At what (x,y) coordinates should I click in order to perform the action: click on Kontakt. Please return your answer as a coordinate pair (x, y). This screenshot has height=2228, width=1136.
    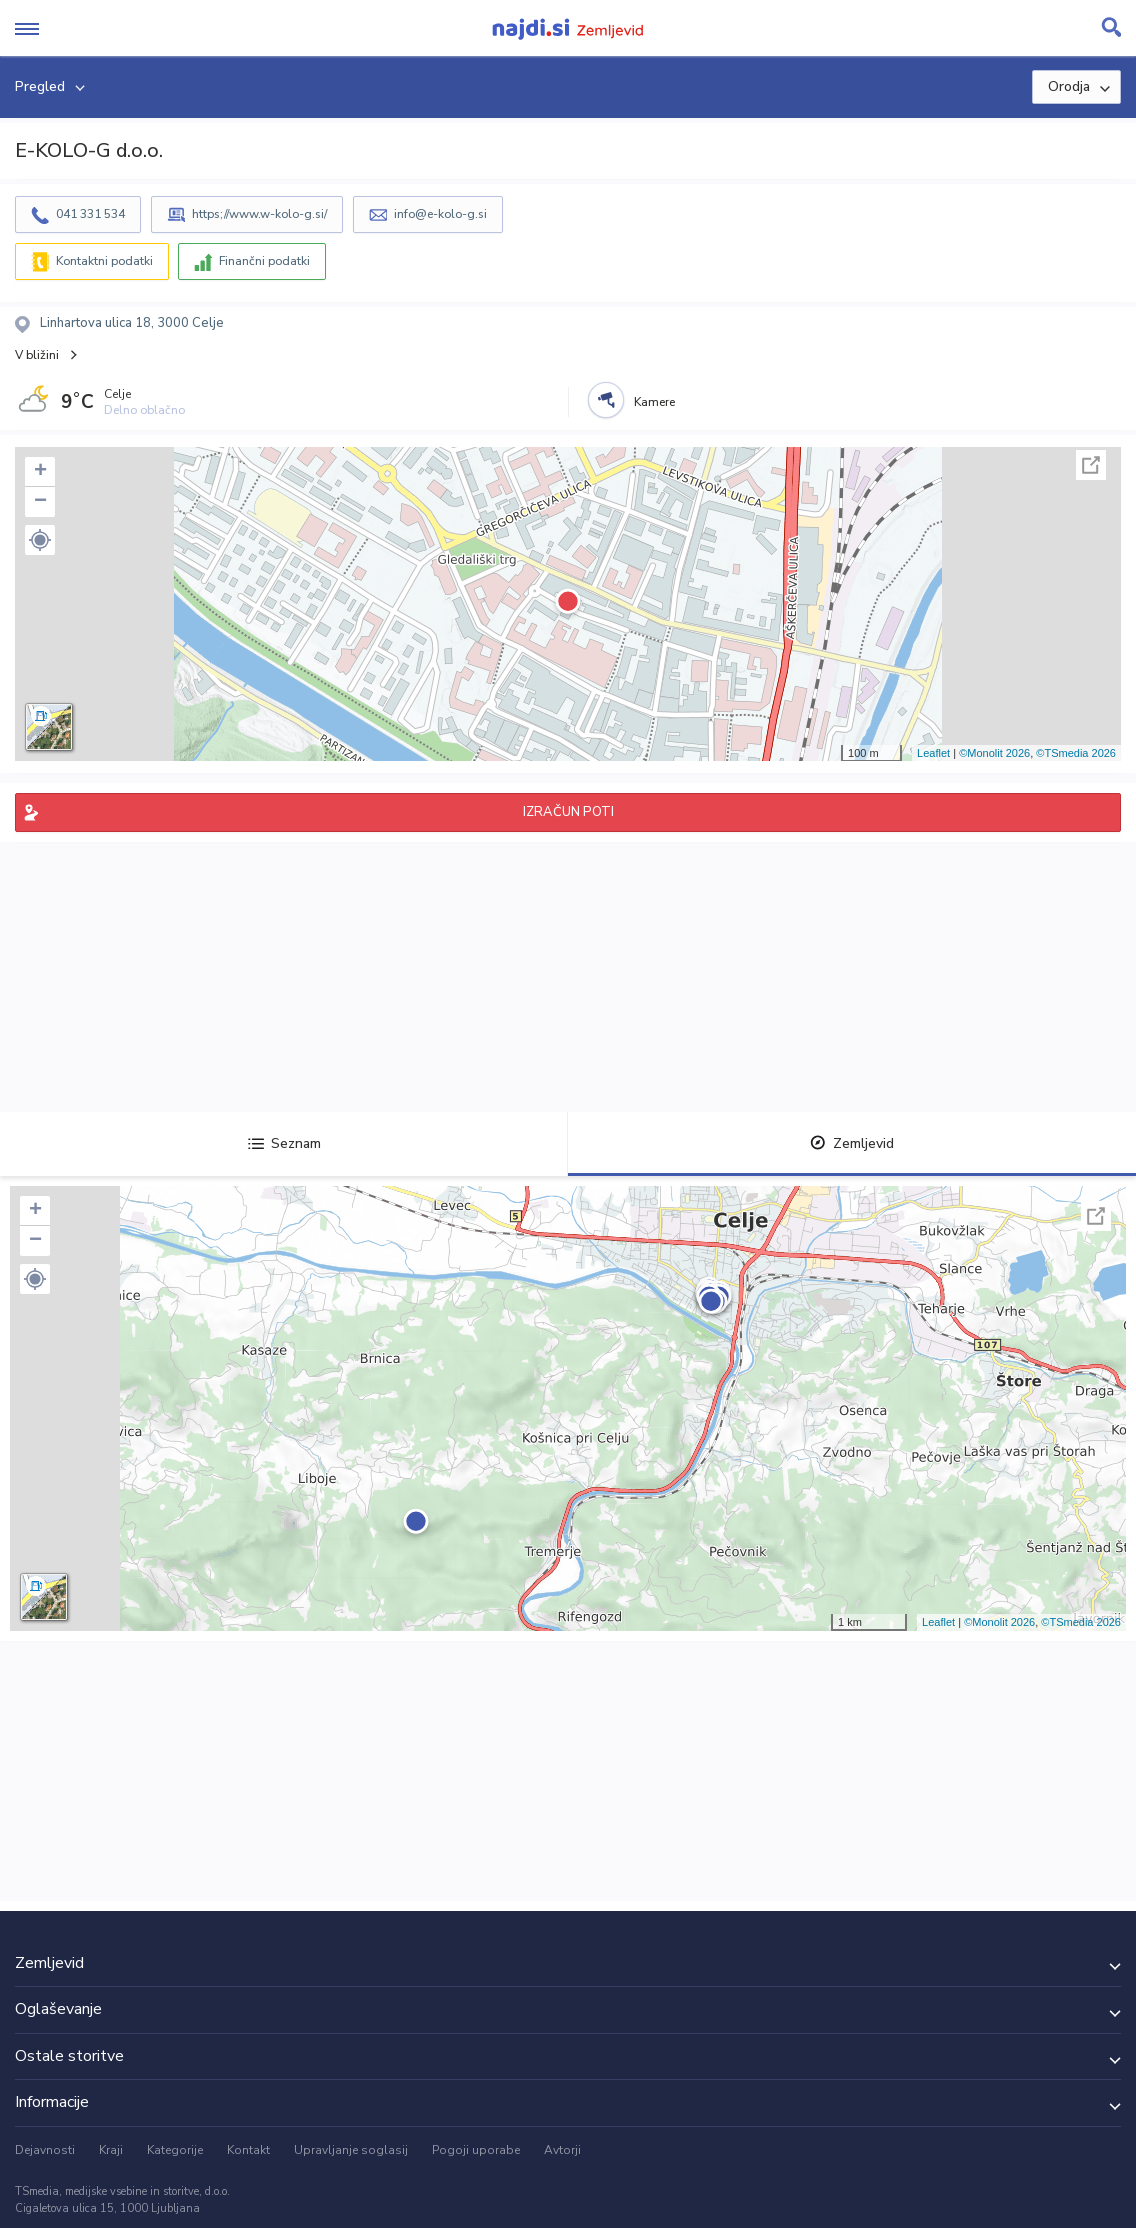
    Looking at the image, I should click on (248, 2150).